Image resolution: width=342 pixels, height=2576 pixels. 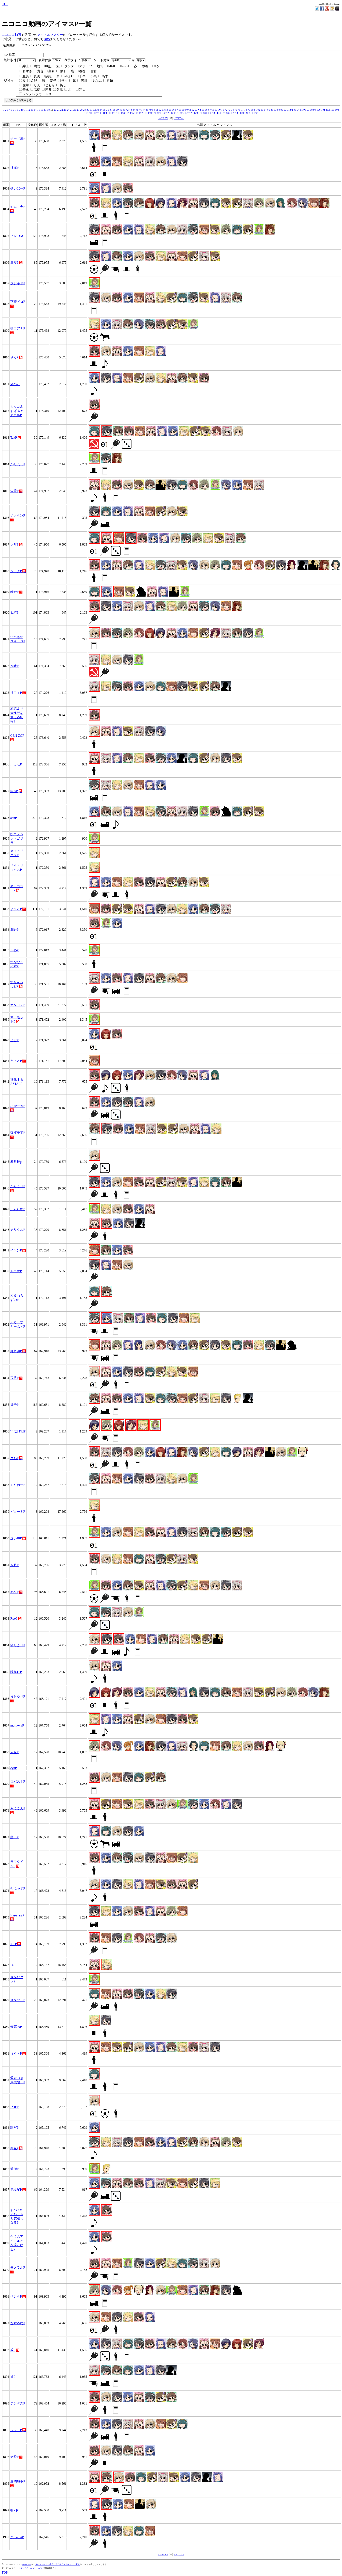 What do you see at coordinates (18, 236) in the screenshot?
I see `IKEPONGP` at bounding box center [18, 236].